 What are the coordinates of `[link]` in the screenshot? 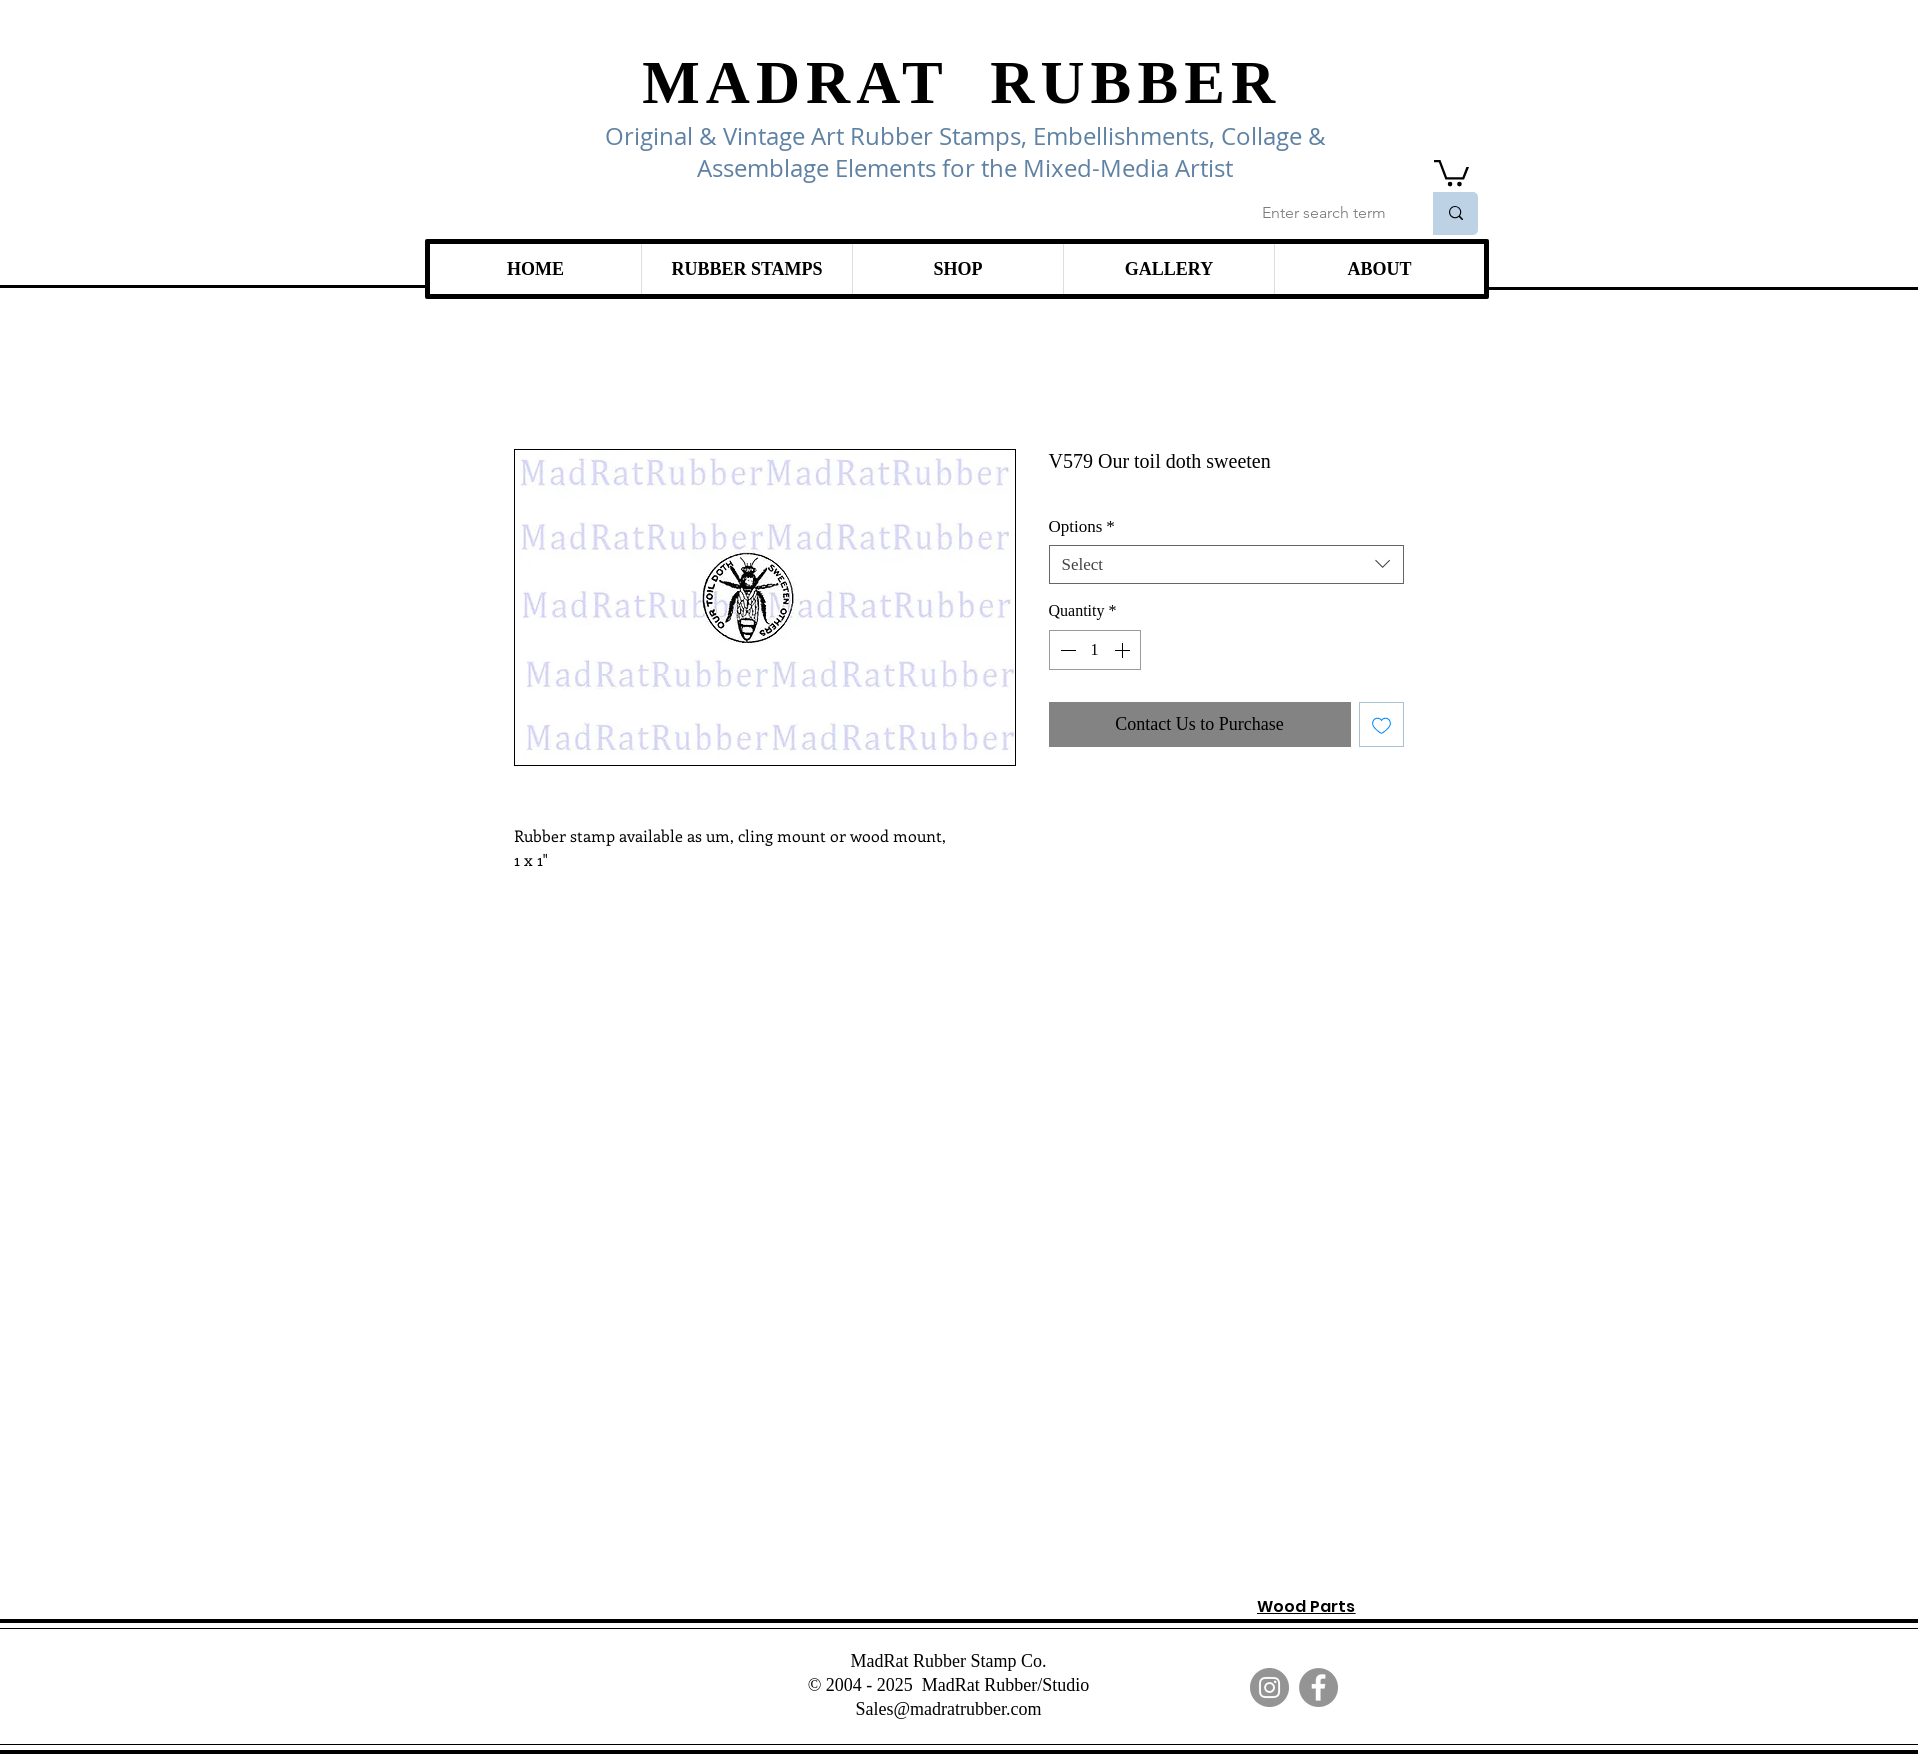 It's located at (1451, 171).